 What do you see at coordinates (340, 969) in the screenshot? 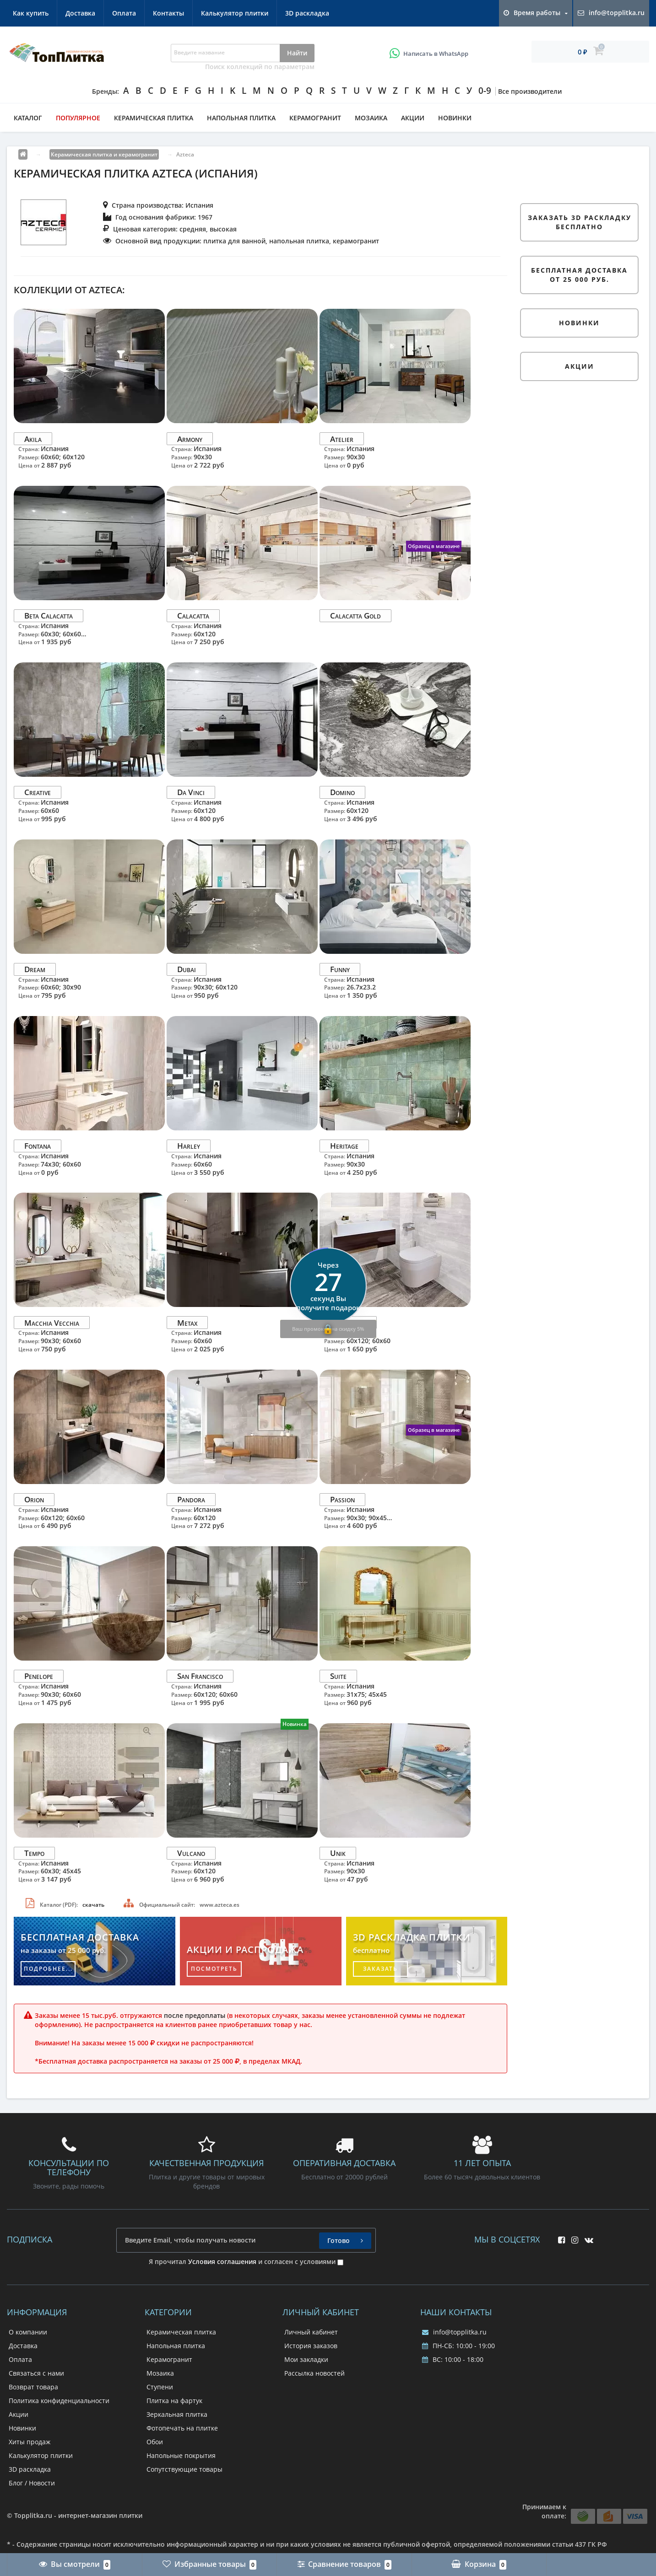
I see `Funny` at bounding box center [340, 969].